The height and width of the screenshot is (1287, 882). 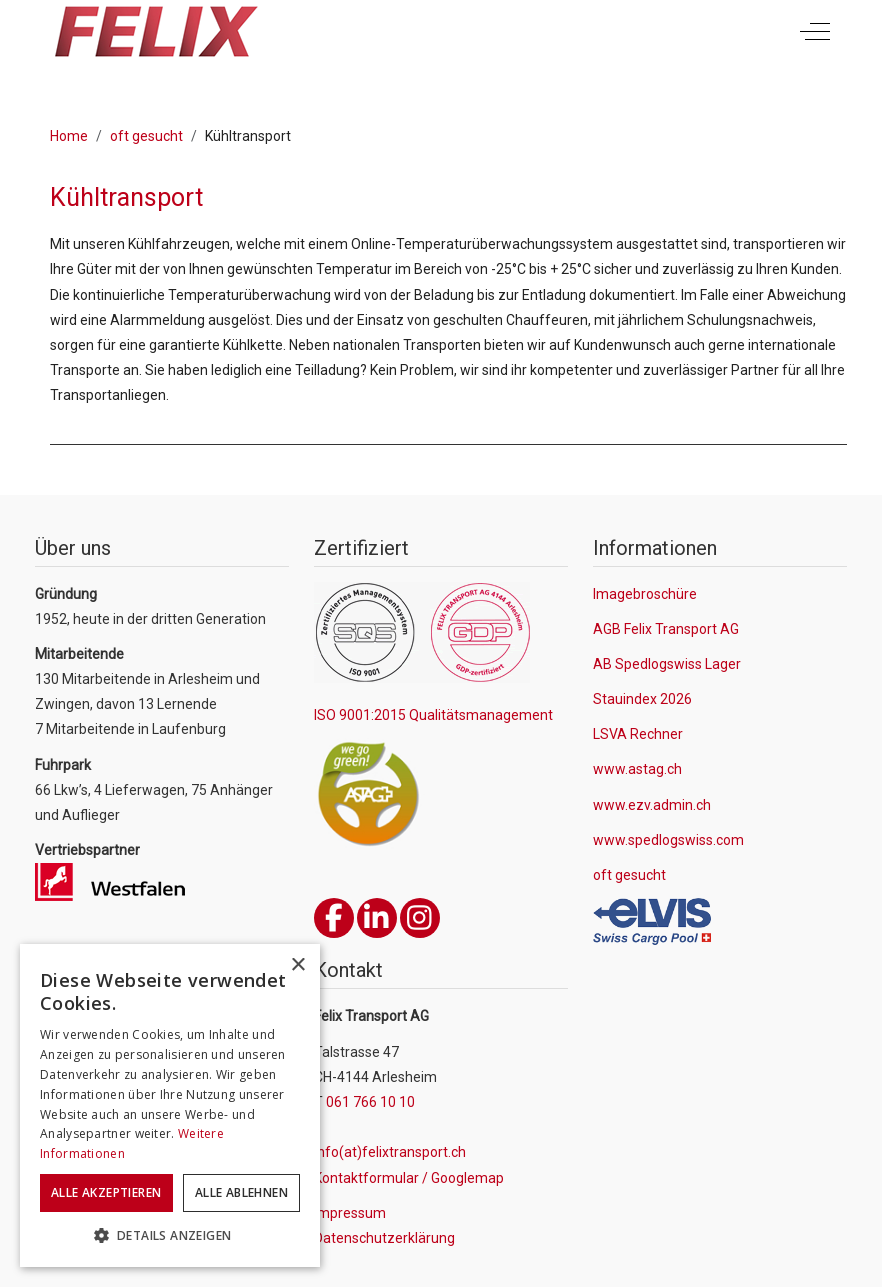 I want to click on [button], so click(x=170, y=1236).